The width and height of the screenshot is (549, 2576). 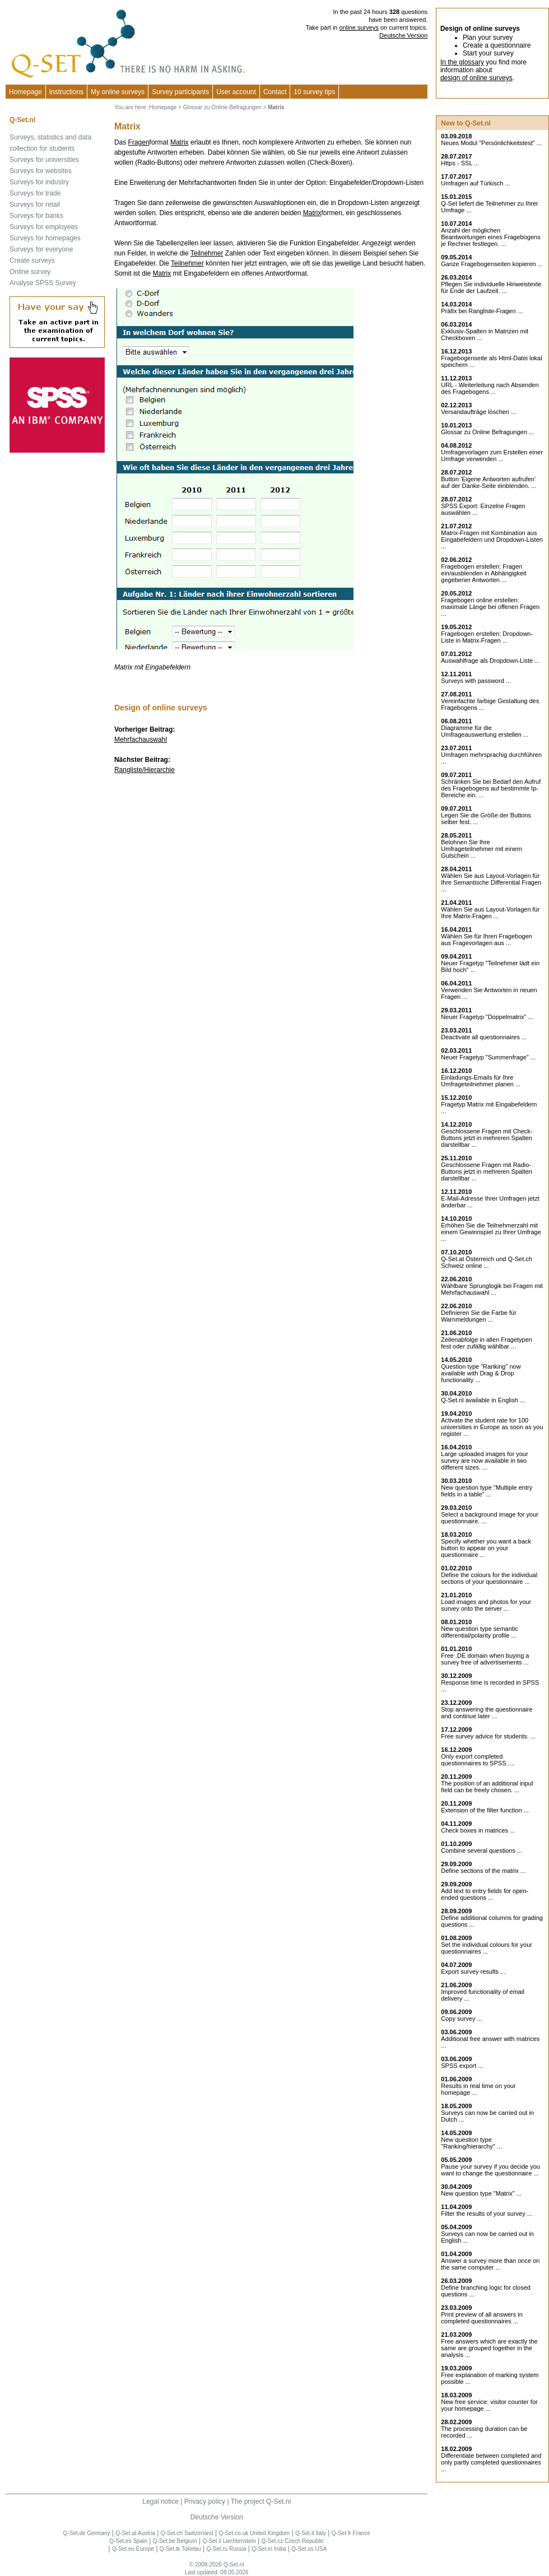 I want to click on Instructions, so click(x=66, y=92).